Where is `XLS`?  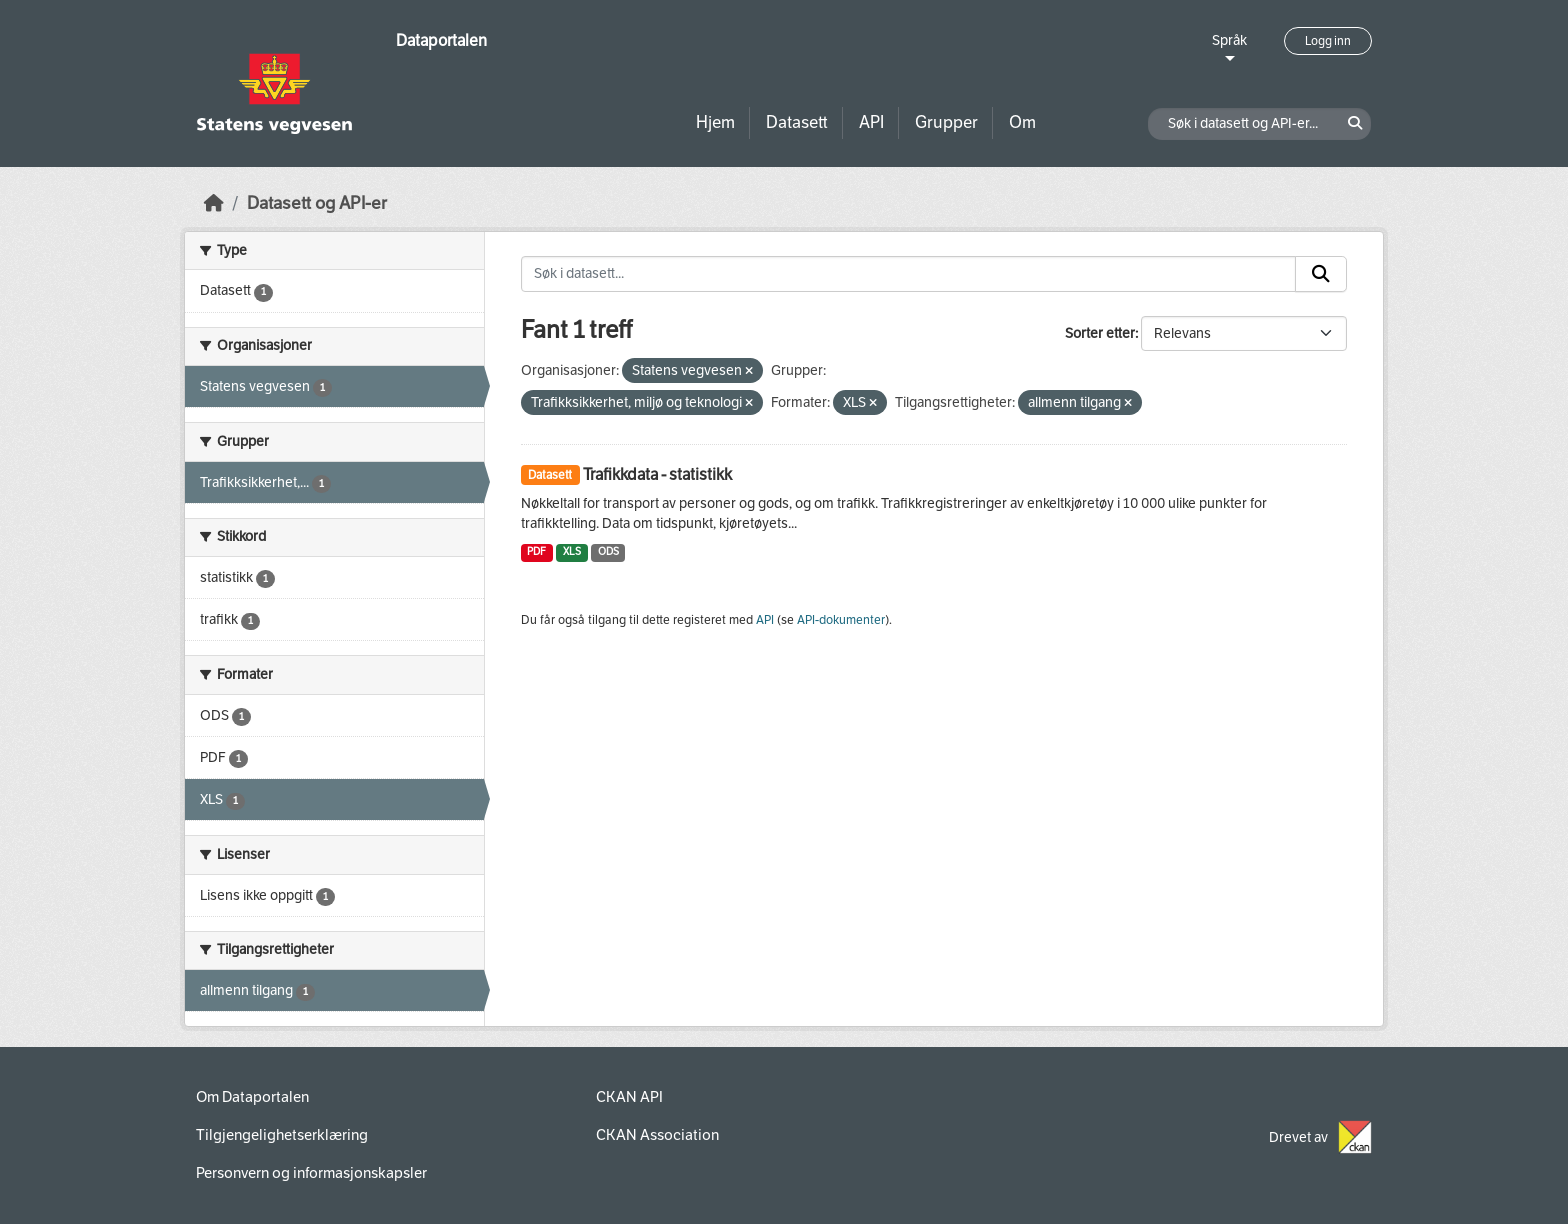 XLS is located at coordinates (572, 551).